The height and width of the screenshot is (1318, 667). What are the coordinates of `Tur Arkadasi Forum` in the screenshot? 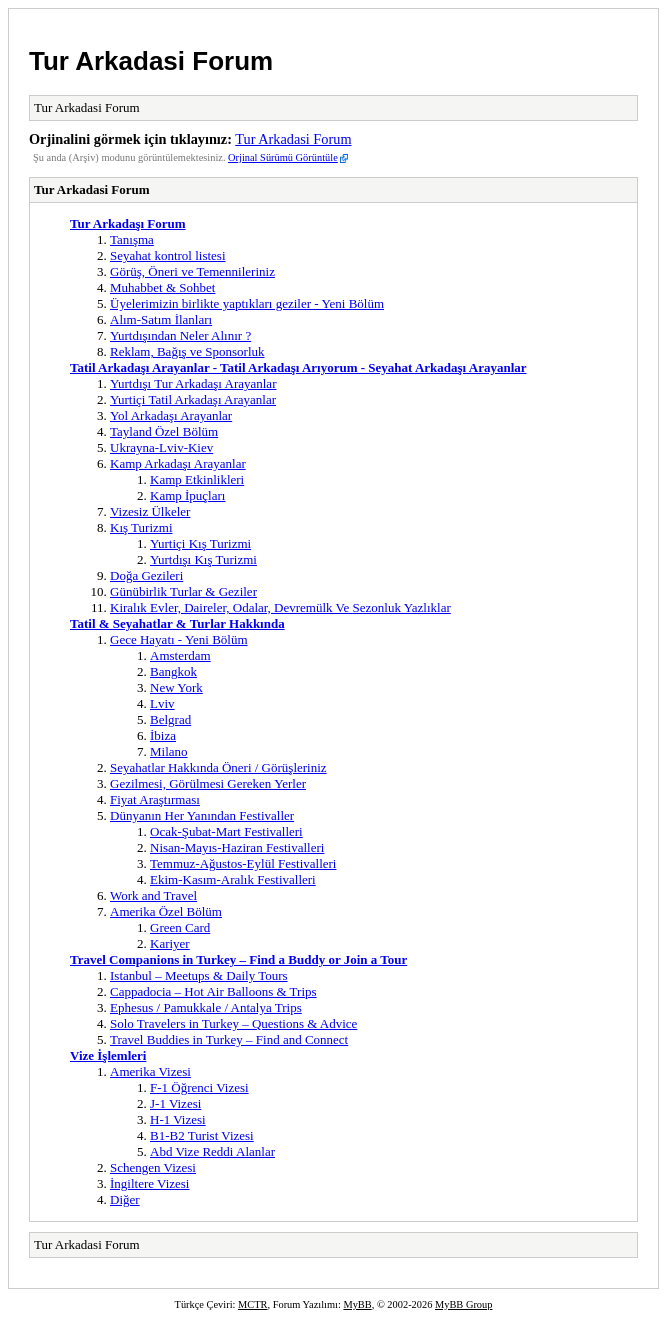 It's located at (151, 61).